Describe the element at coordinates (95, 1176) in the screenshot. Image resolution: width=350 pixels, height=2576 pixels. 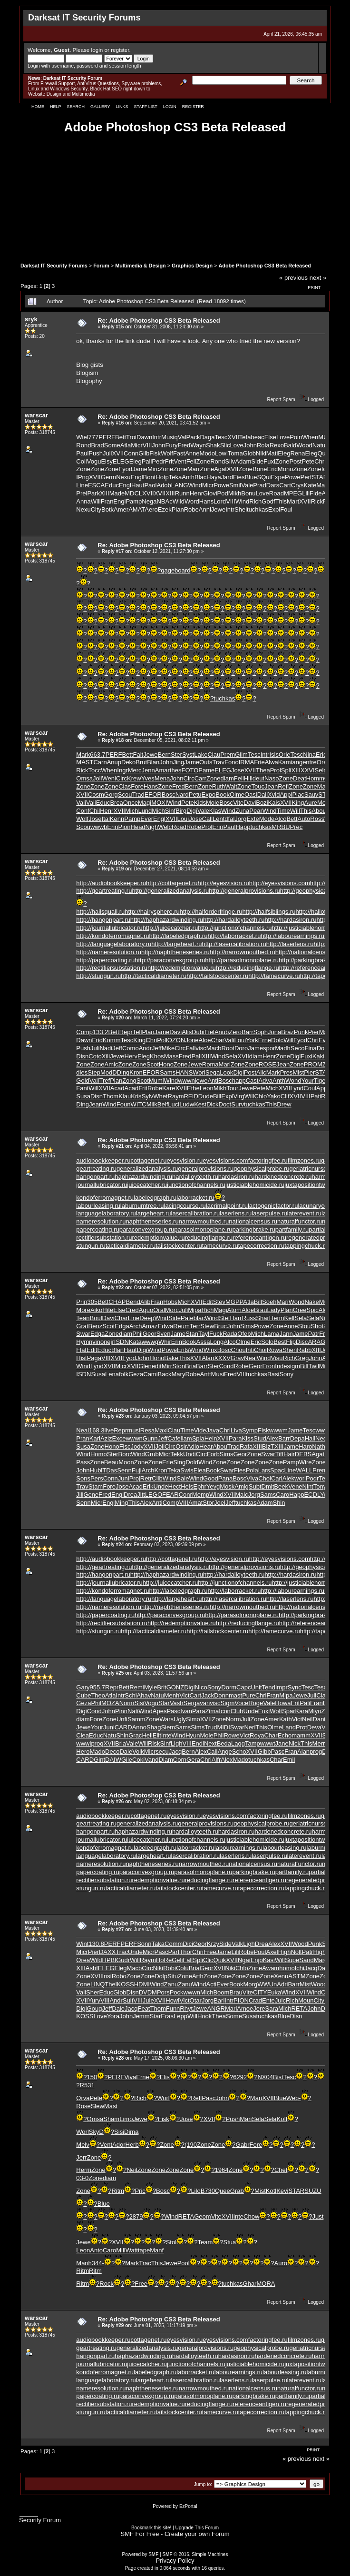
I see `hangonpart.ru` at that location.